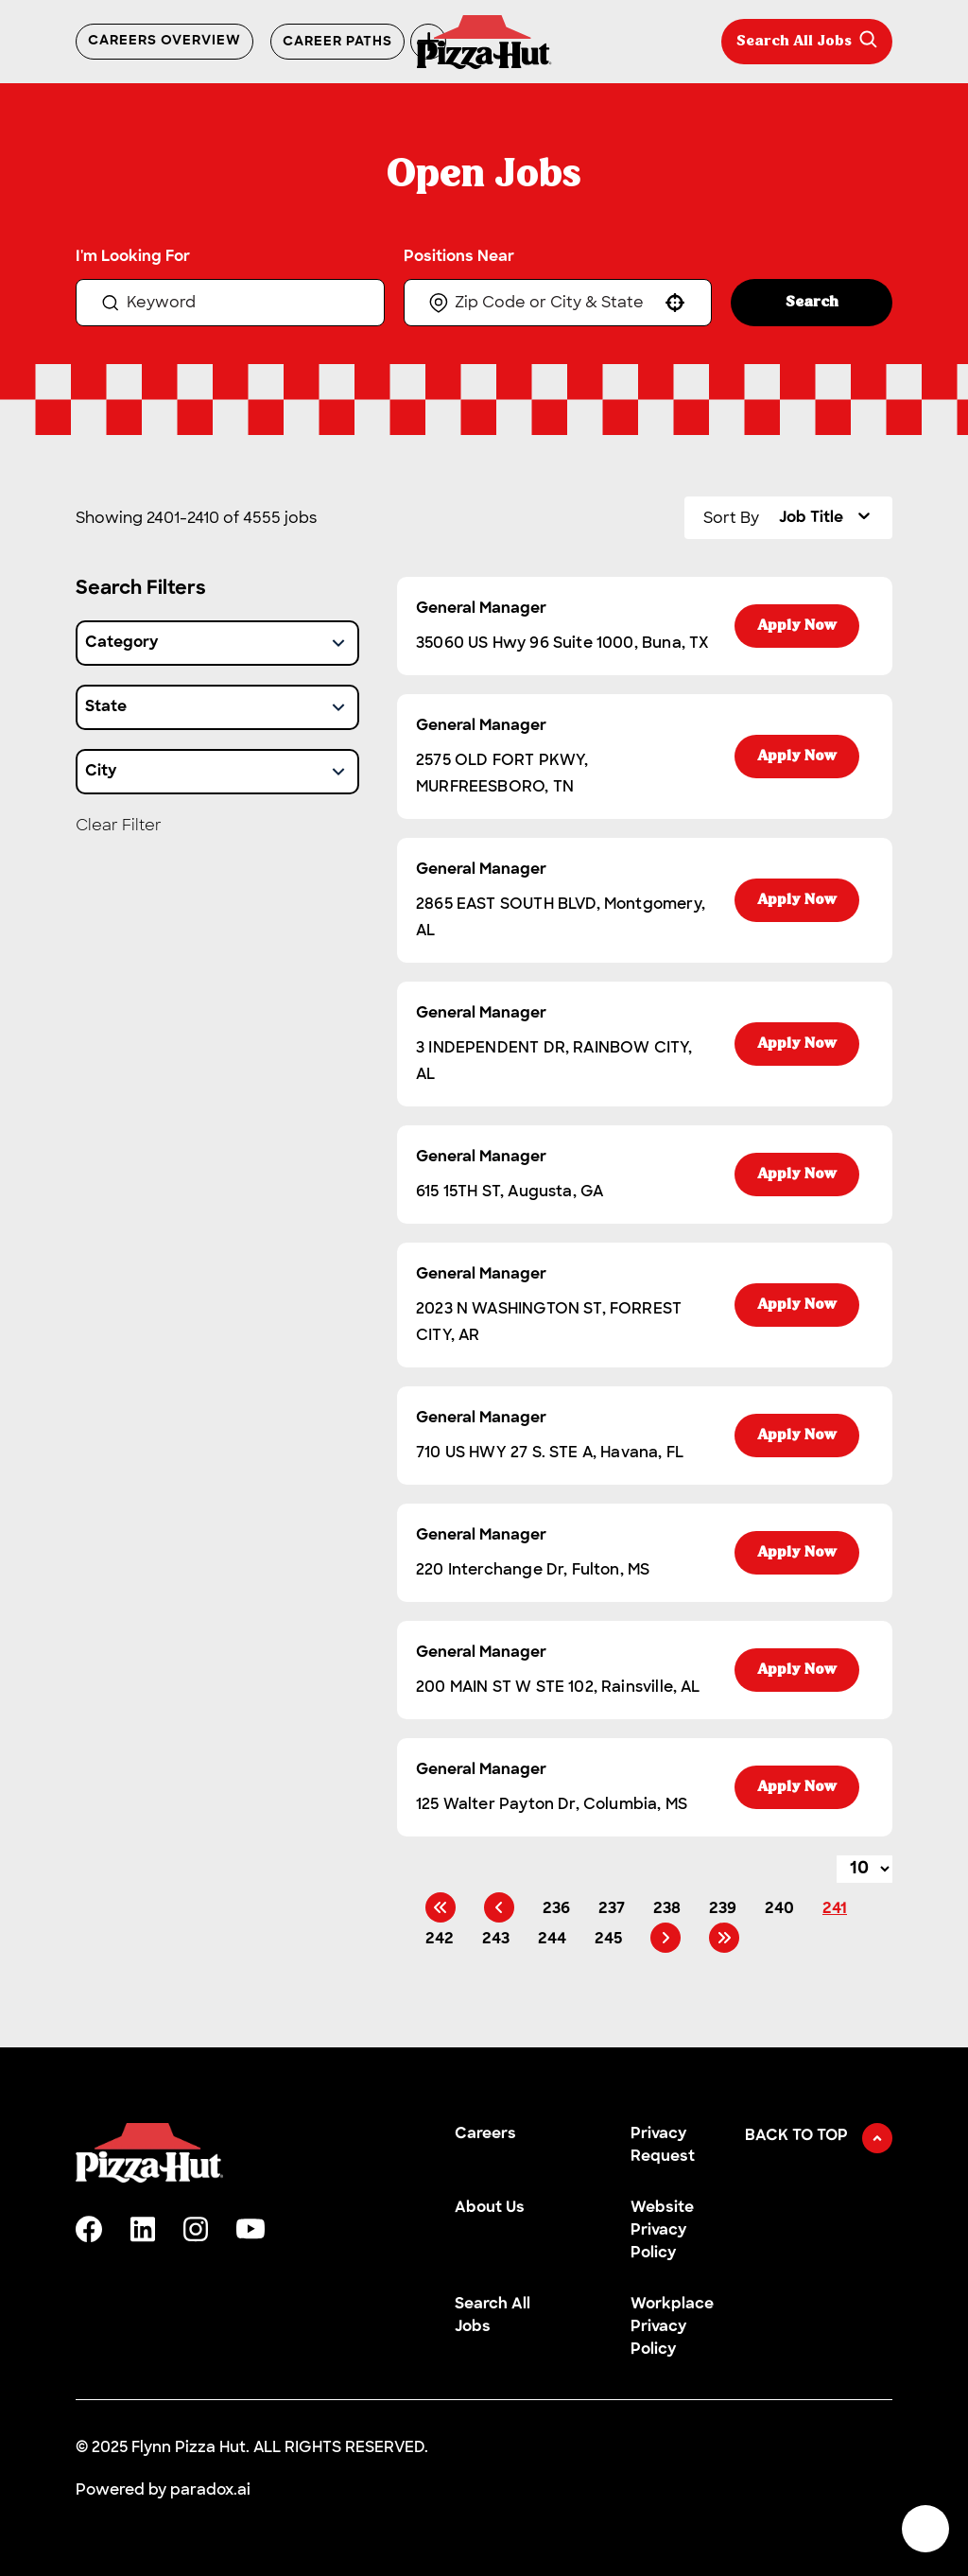 This screenshot has width=968, height=2576. Describe the element at coordinates (779, 1909) in the screenshot. I see `240 [Page 240]` at that location.